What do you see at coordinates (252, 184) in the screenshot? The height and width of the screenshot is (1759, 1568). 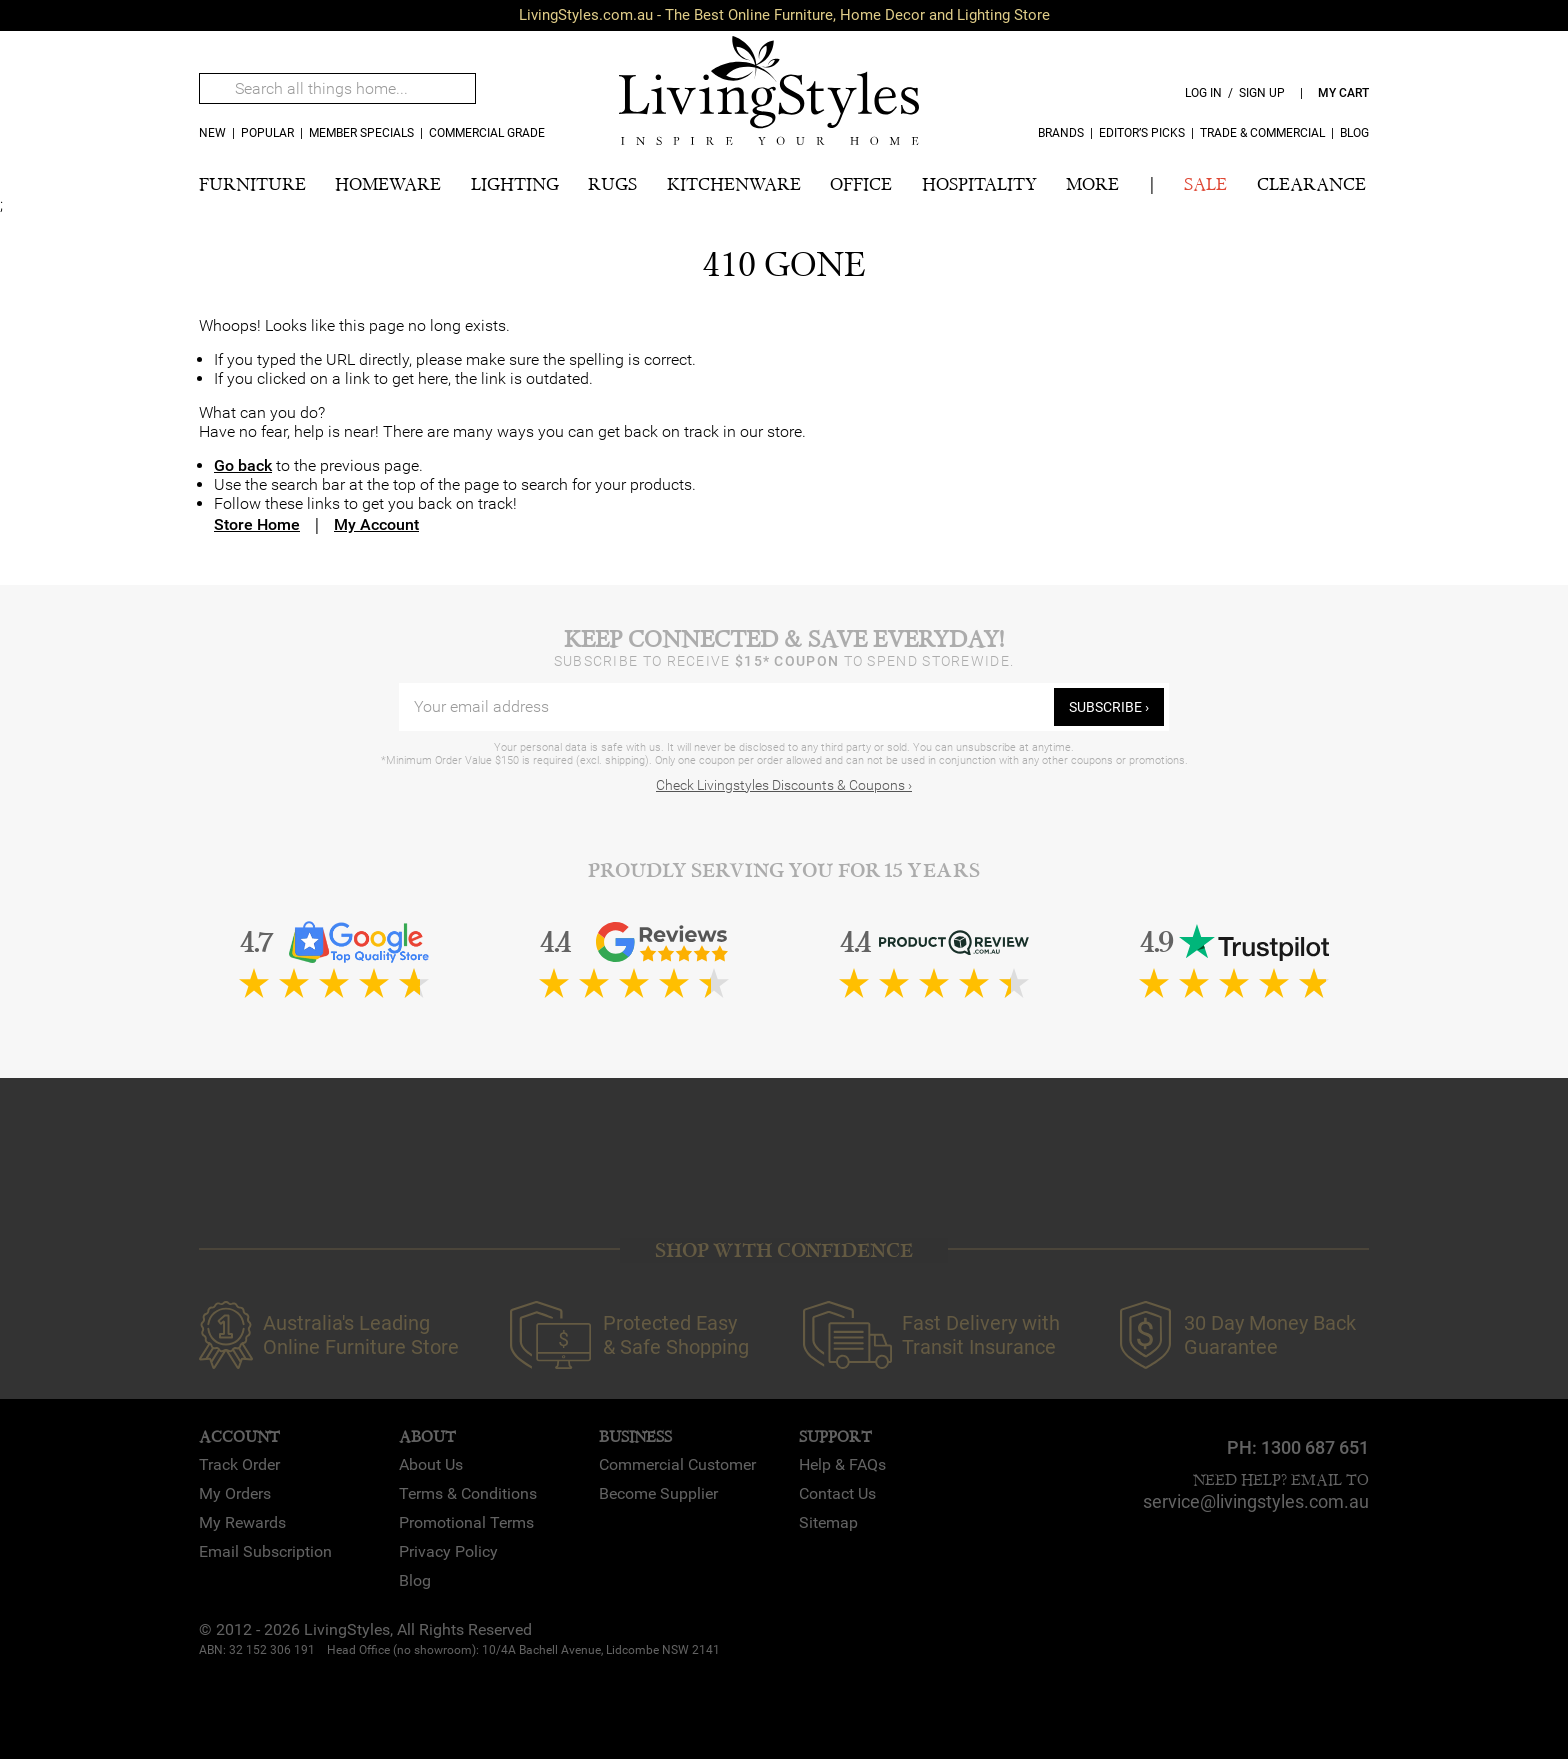 I see `FURNITURE` at bounding box center [252, 184].